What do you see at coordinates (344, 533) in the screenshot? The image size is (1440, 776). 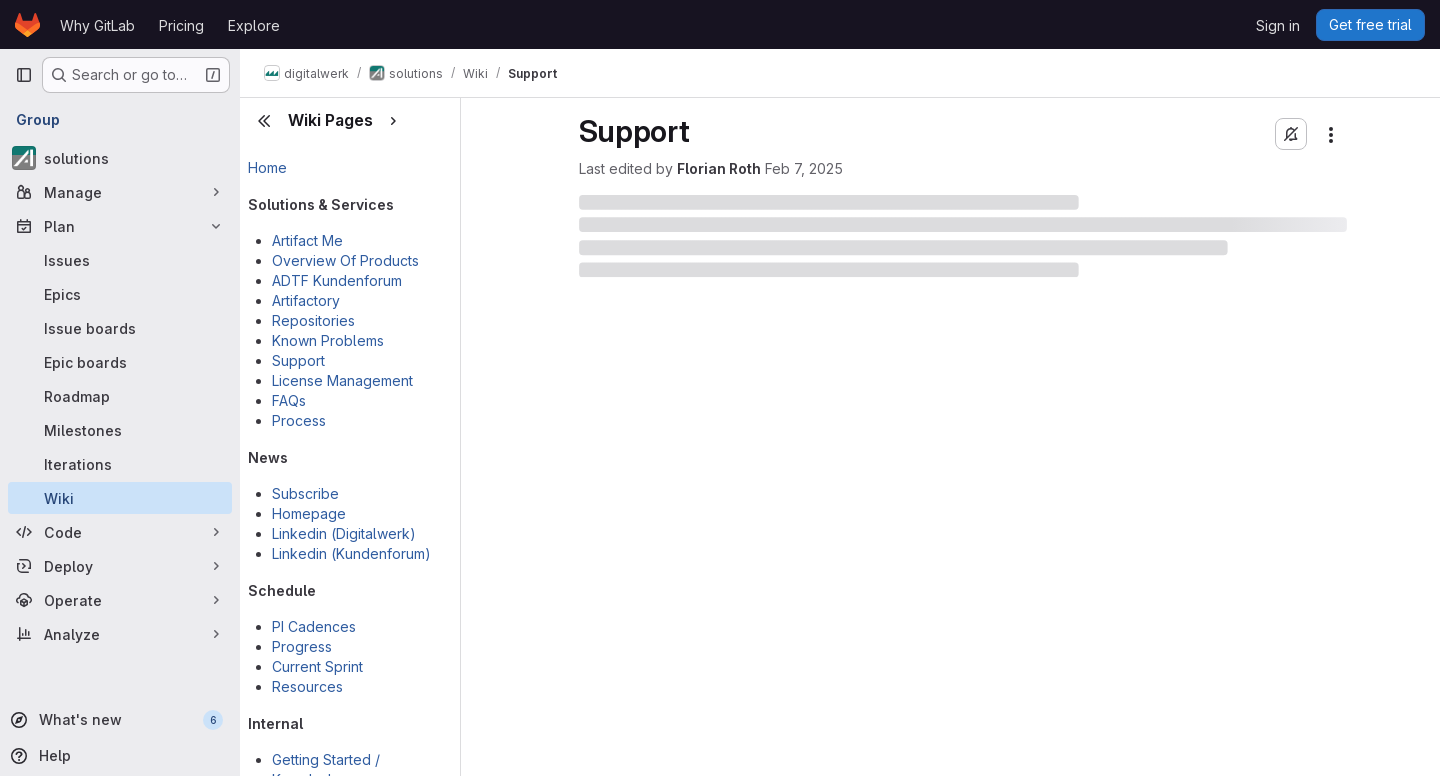 I see `Linkedin (Digitalwerk)` at bounding box center [344, 533].